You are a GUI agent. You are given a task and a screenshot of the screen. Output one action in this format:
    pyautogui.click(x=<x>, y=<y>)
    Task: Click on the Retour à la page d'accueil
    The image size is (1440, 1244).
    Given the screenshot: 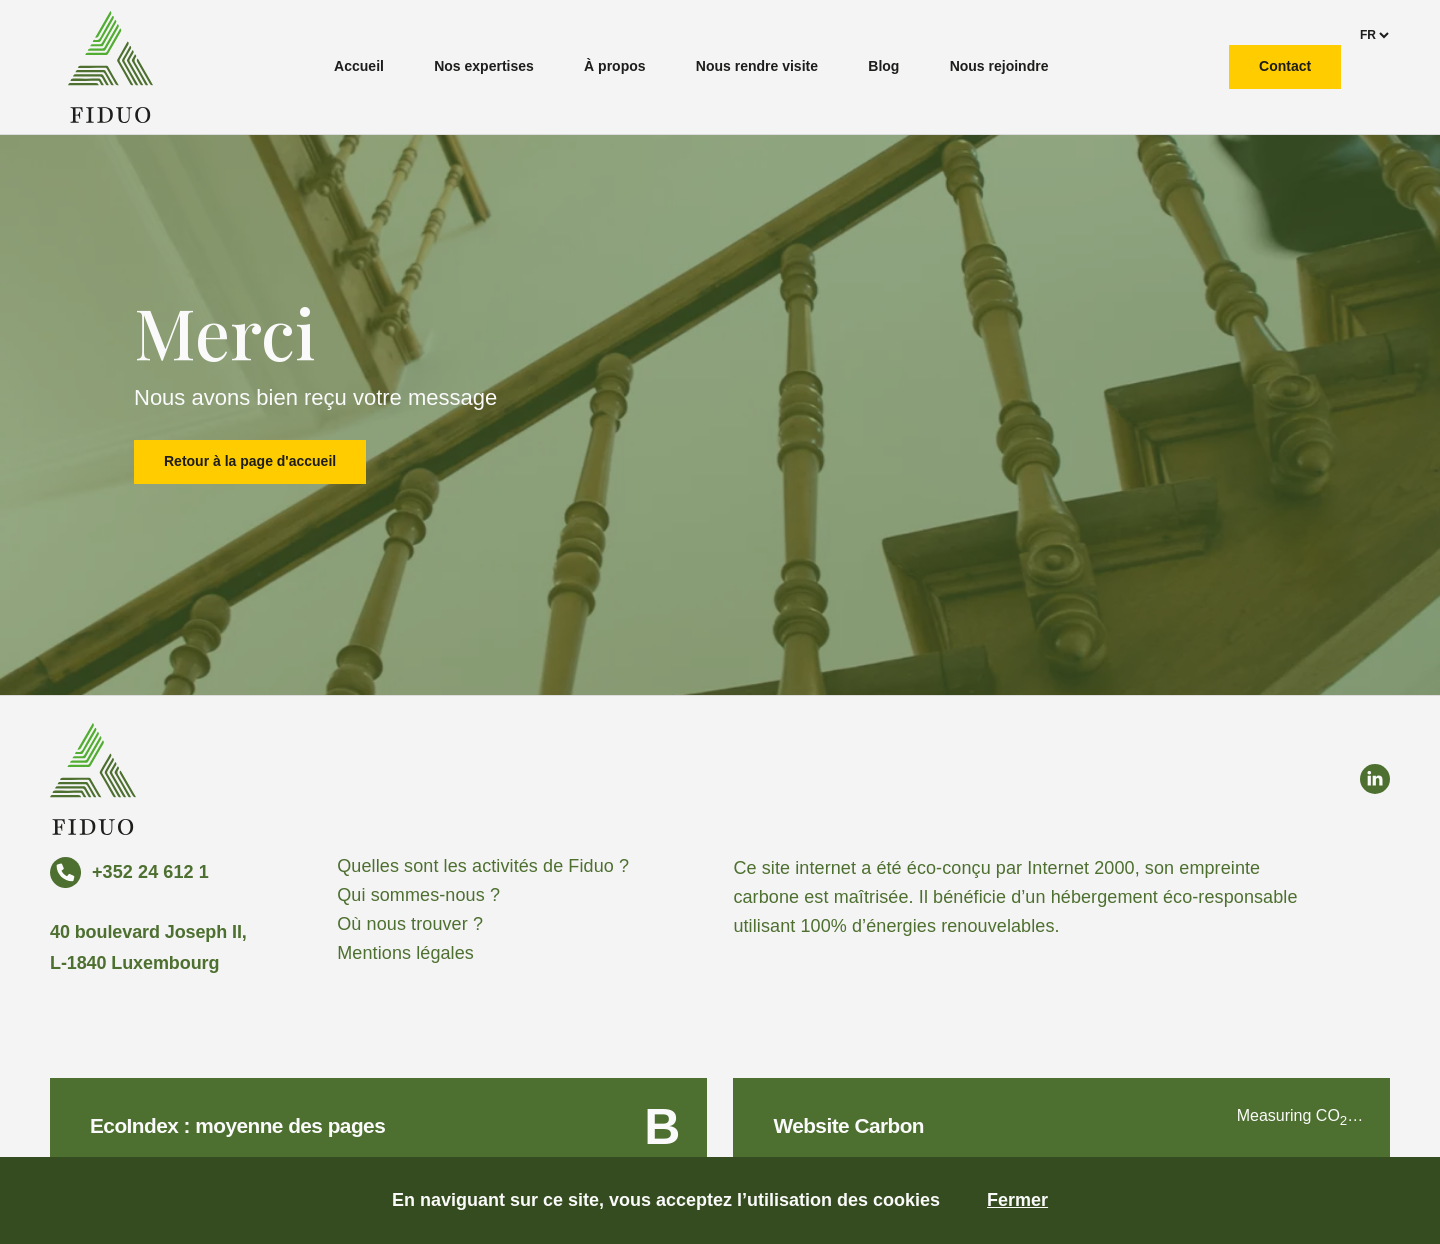 What is the action you would take?
    pyautogui.click(x=250, y=461)
    